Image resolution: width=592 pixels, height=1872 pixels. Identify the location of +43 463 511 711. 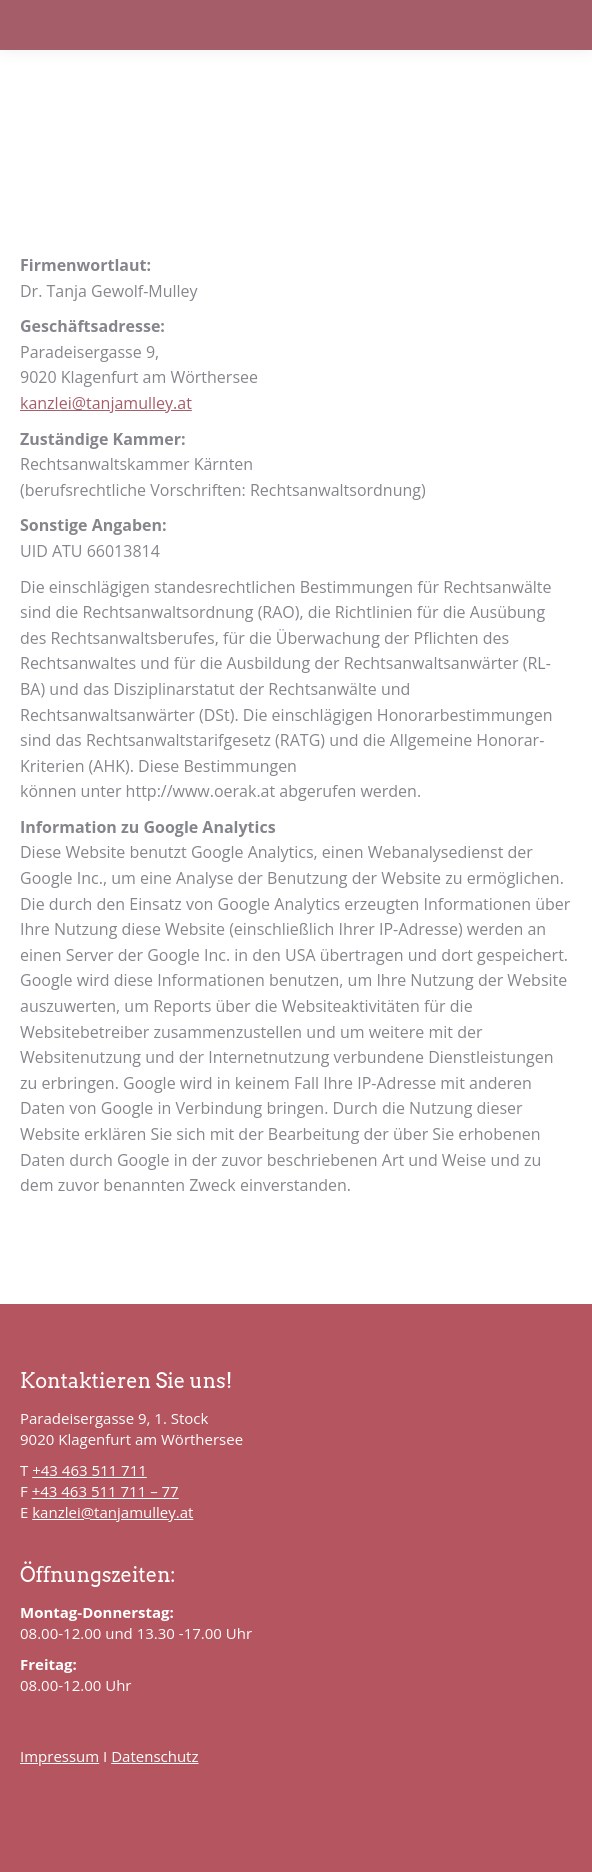
(89, 1470).